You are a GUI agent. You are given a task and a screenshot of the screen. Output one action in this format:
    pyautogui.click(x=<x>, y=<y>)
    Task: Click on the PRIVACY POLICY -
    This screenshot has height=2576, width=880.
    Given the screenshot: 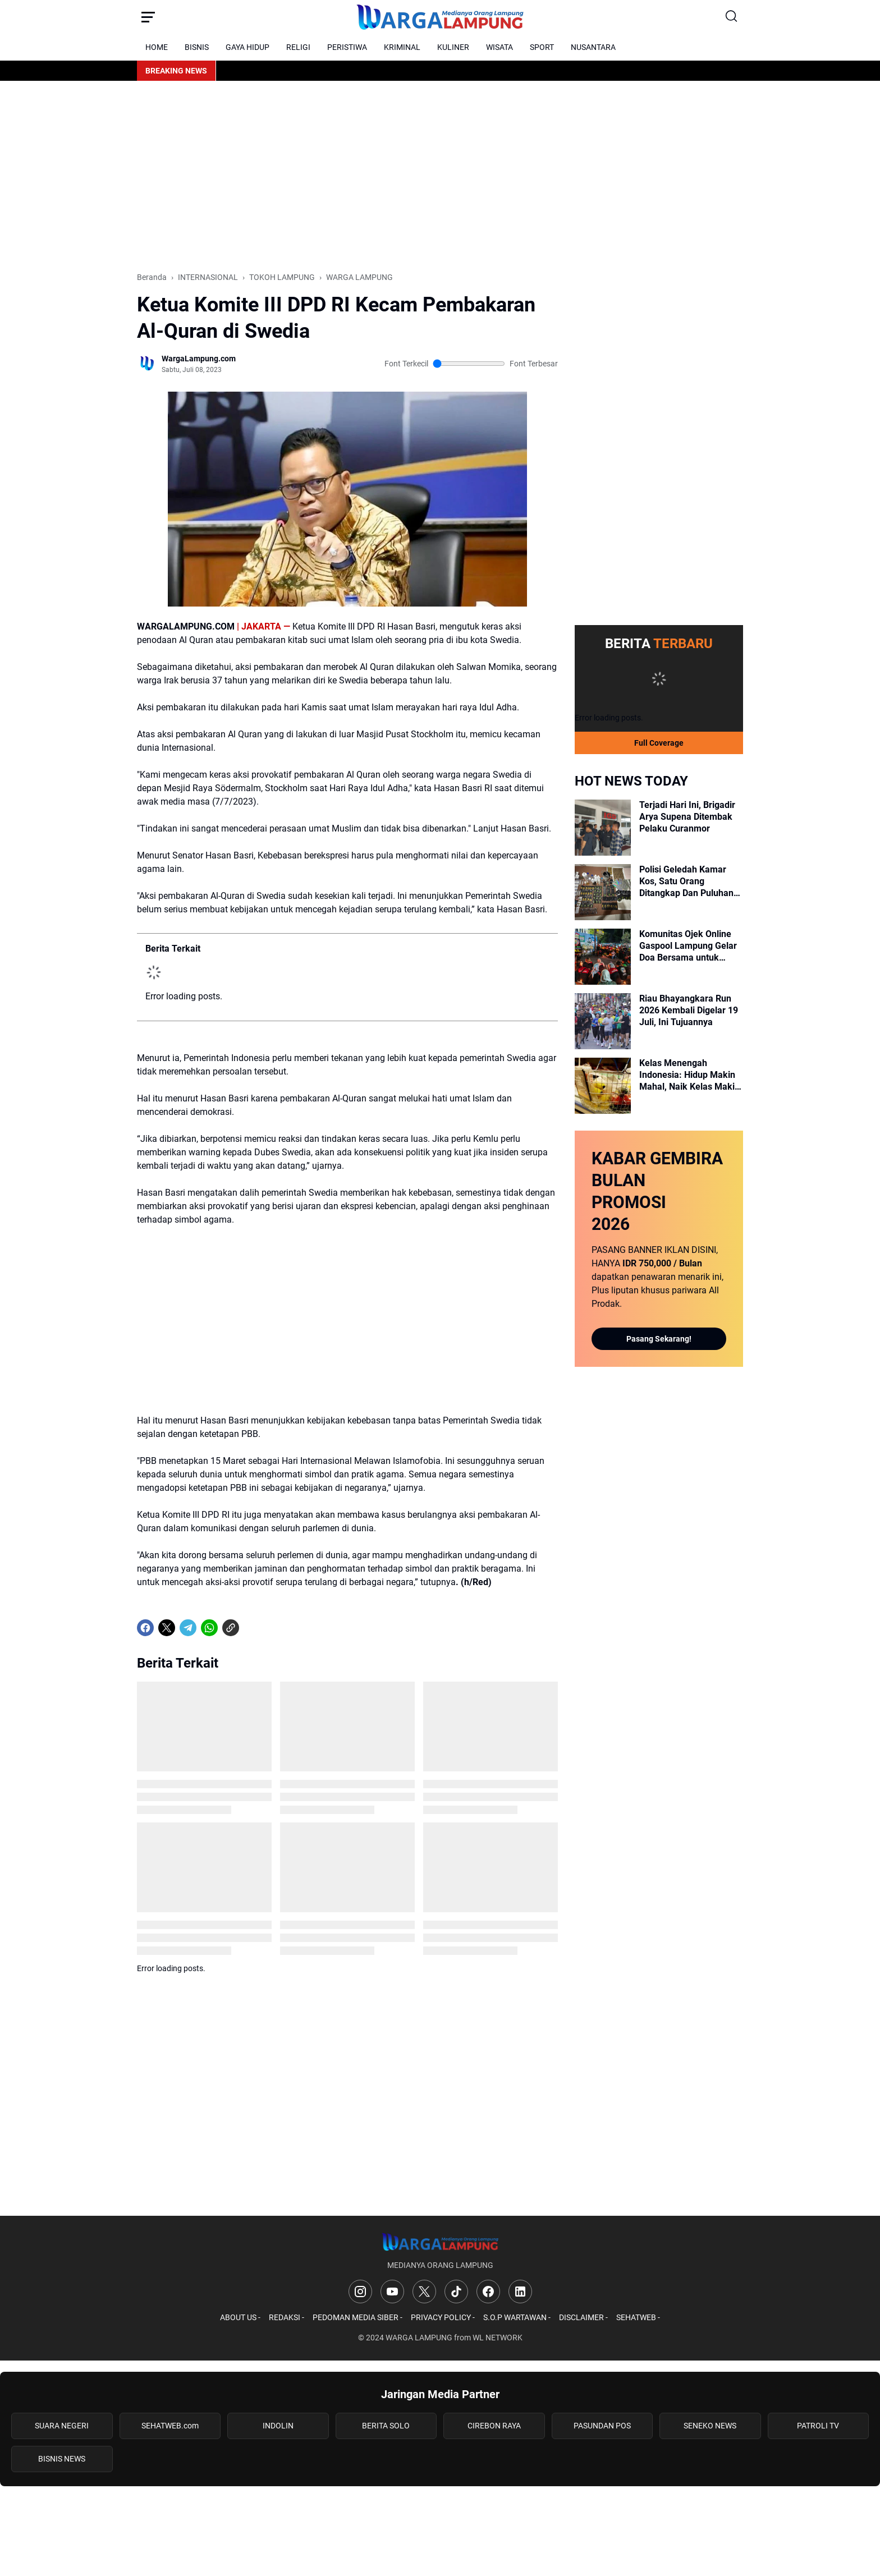 What is the action you would take?
    pyautogui.click(x=443, y=2317)
    